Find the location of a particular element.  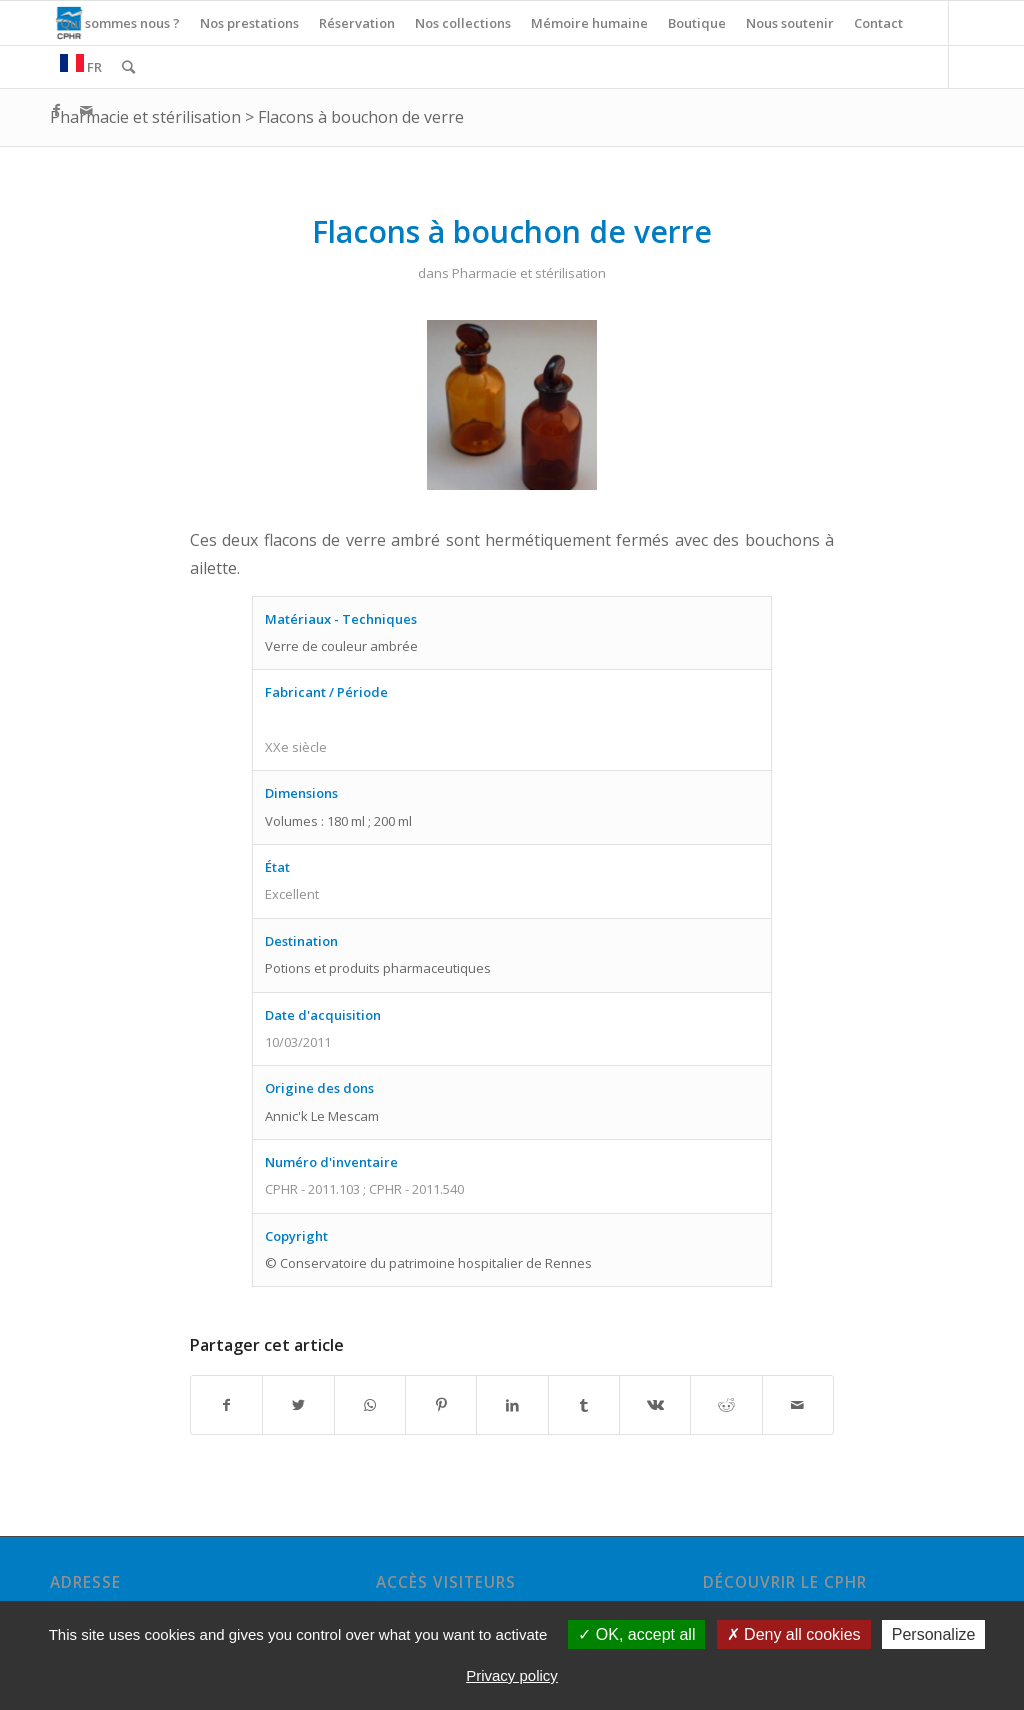

[Partager par Mail] is located at coordinates (798, 1405).